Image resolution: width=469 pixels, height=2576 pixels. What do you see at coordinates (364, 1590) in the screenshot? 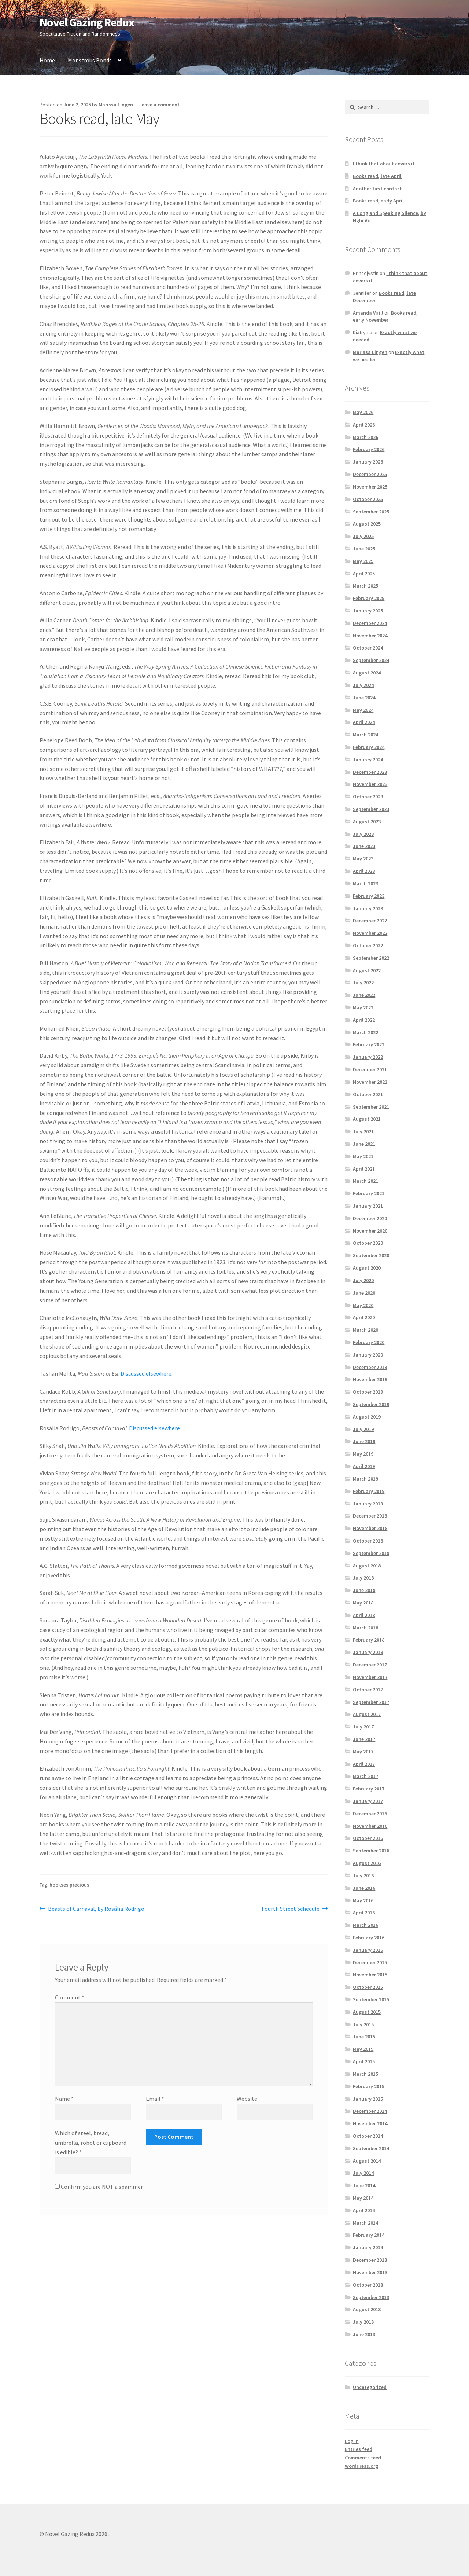
I see `June 2018` at bounding box center [364, 1590].